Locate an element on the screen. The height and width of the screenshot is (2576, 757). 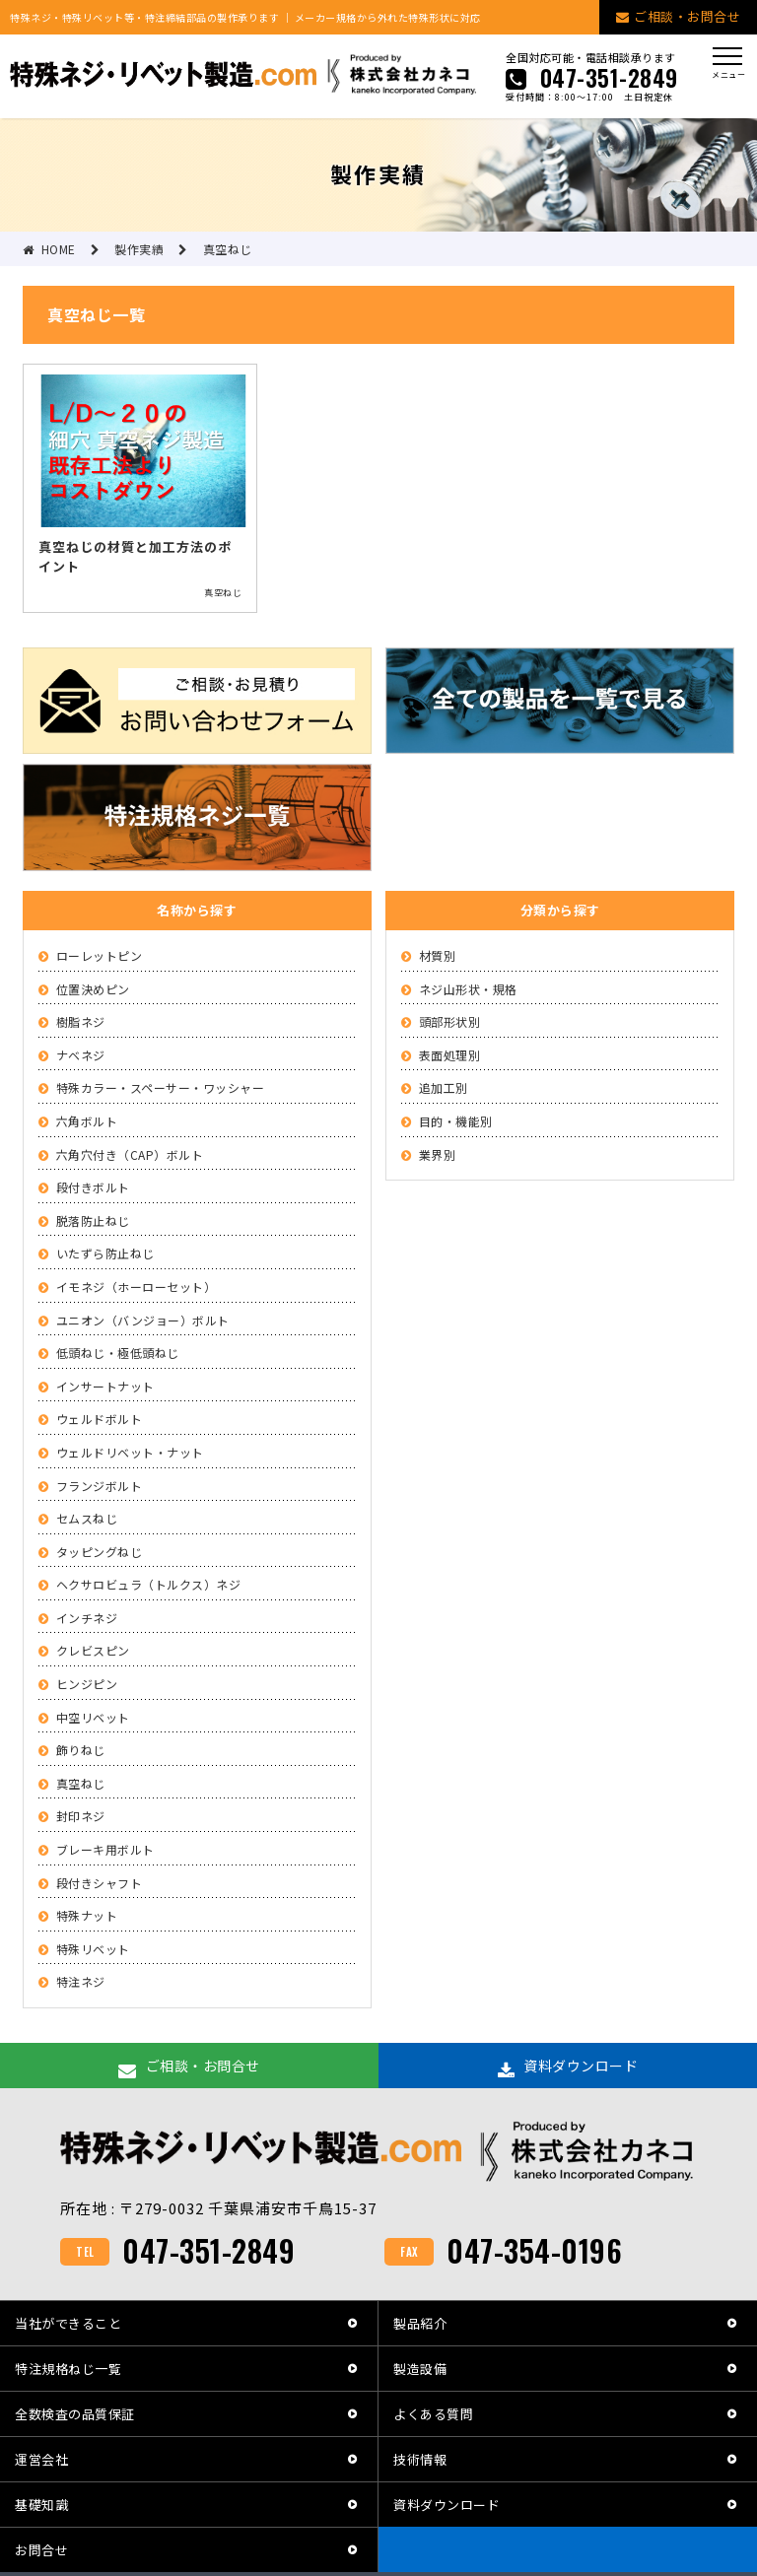
六角穴付き（CAP）ボルト is located at coordinates (130, 1154).